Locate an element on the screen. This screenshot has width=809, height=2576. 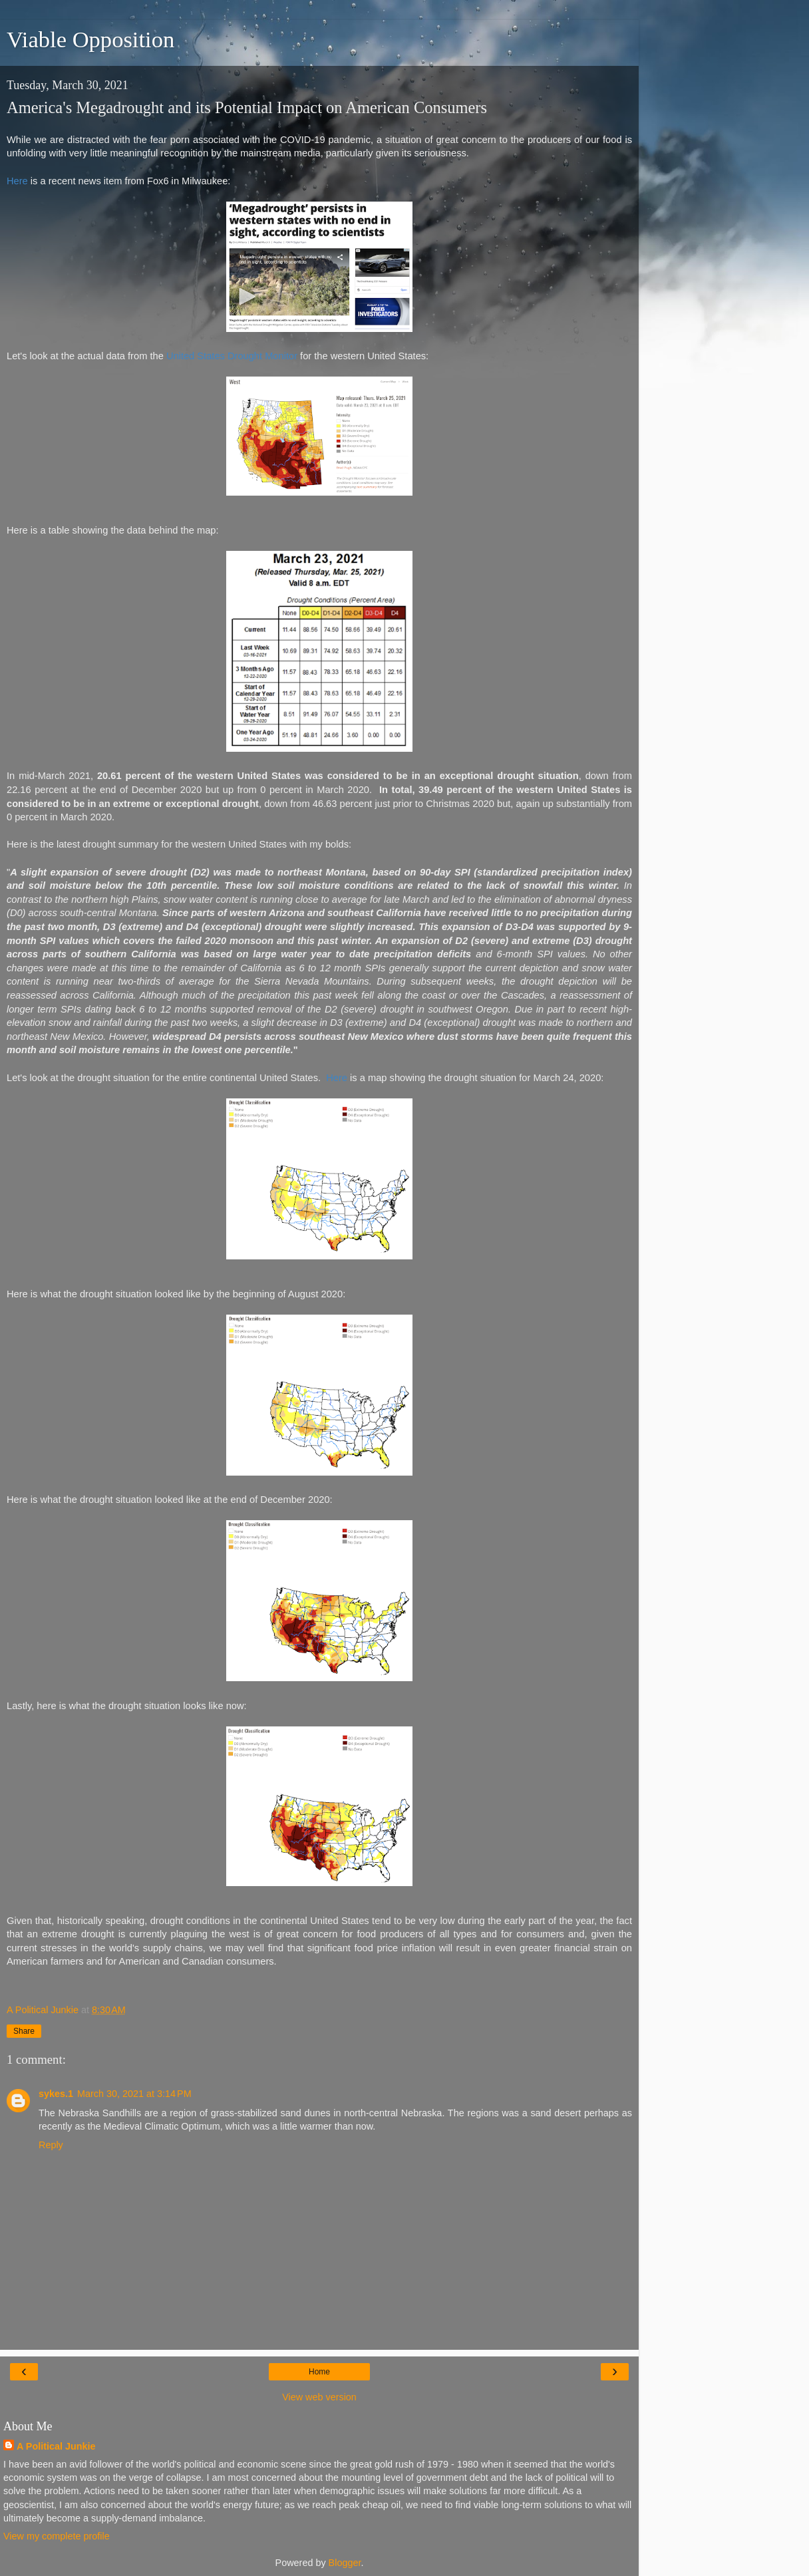
March 30, 2021 at 3:14 PM is located at coordinates (134, 2093).